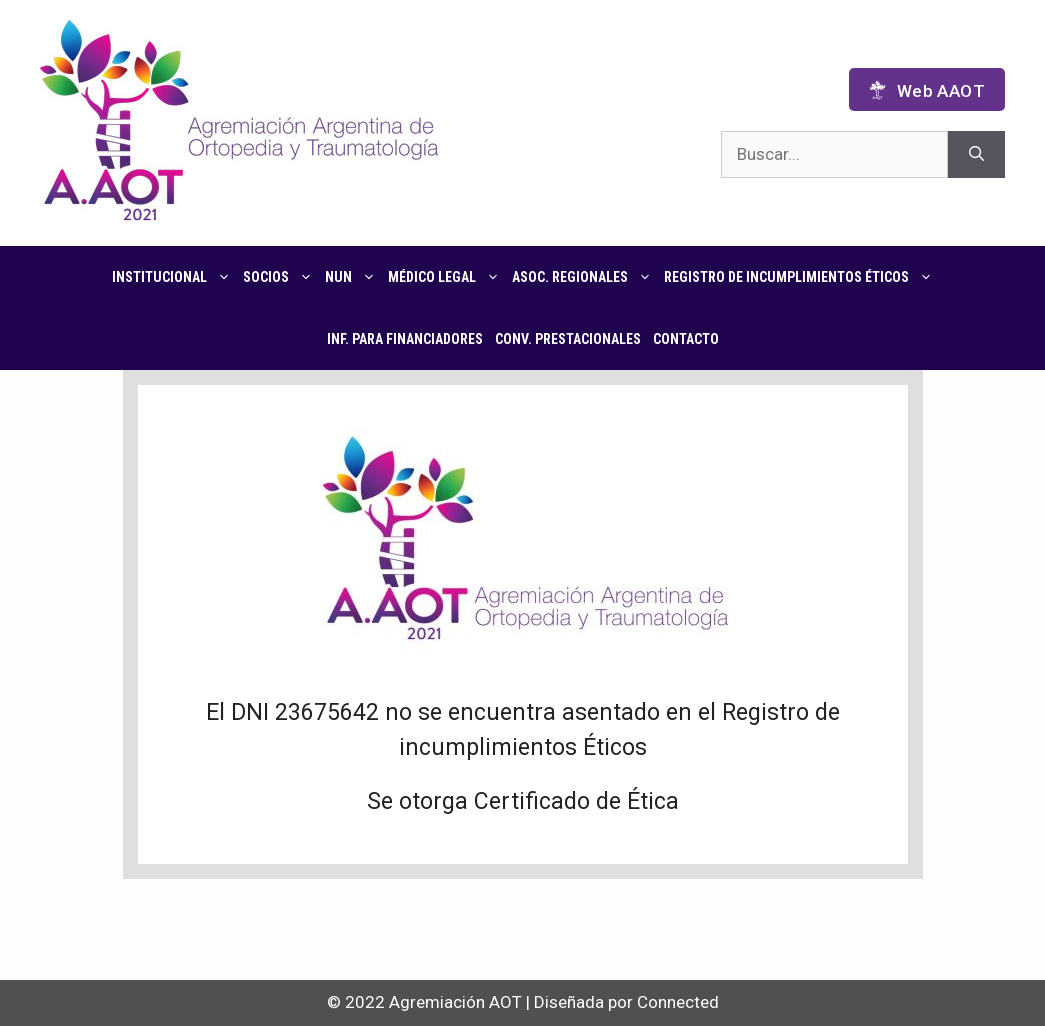 Image resolution: width=1045 pixels, height=1026 pixels. I want to click on Inf. para financiadores, so click(405, 339).